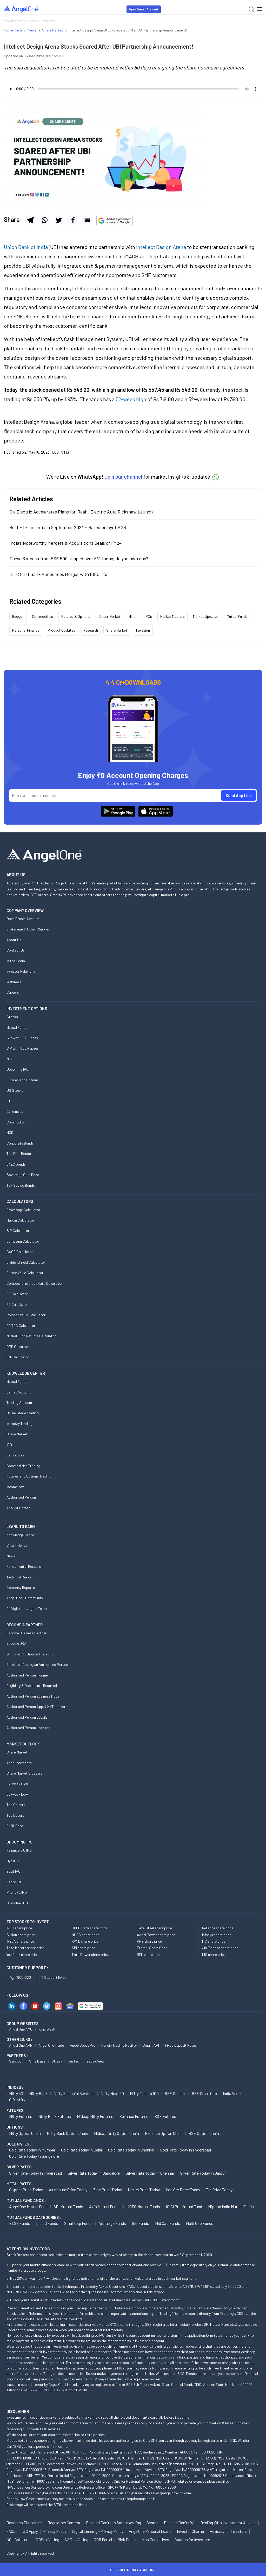  I want to click on IDFC First Bank Announces Merger with IDFC Ltd., so click(59, 574).